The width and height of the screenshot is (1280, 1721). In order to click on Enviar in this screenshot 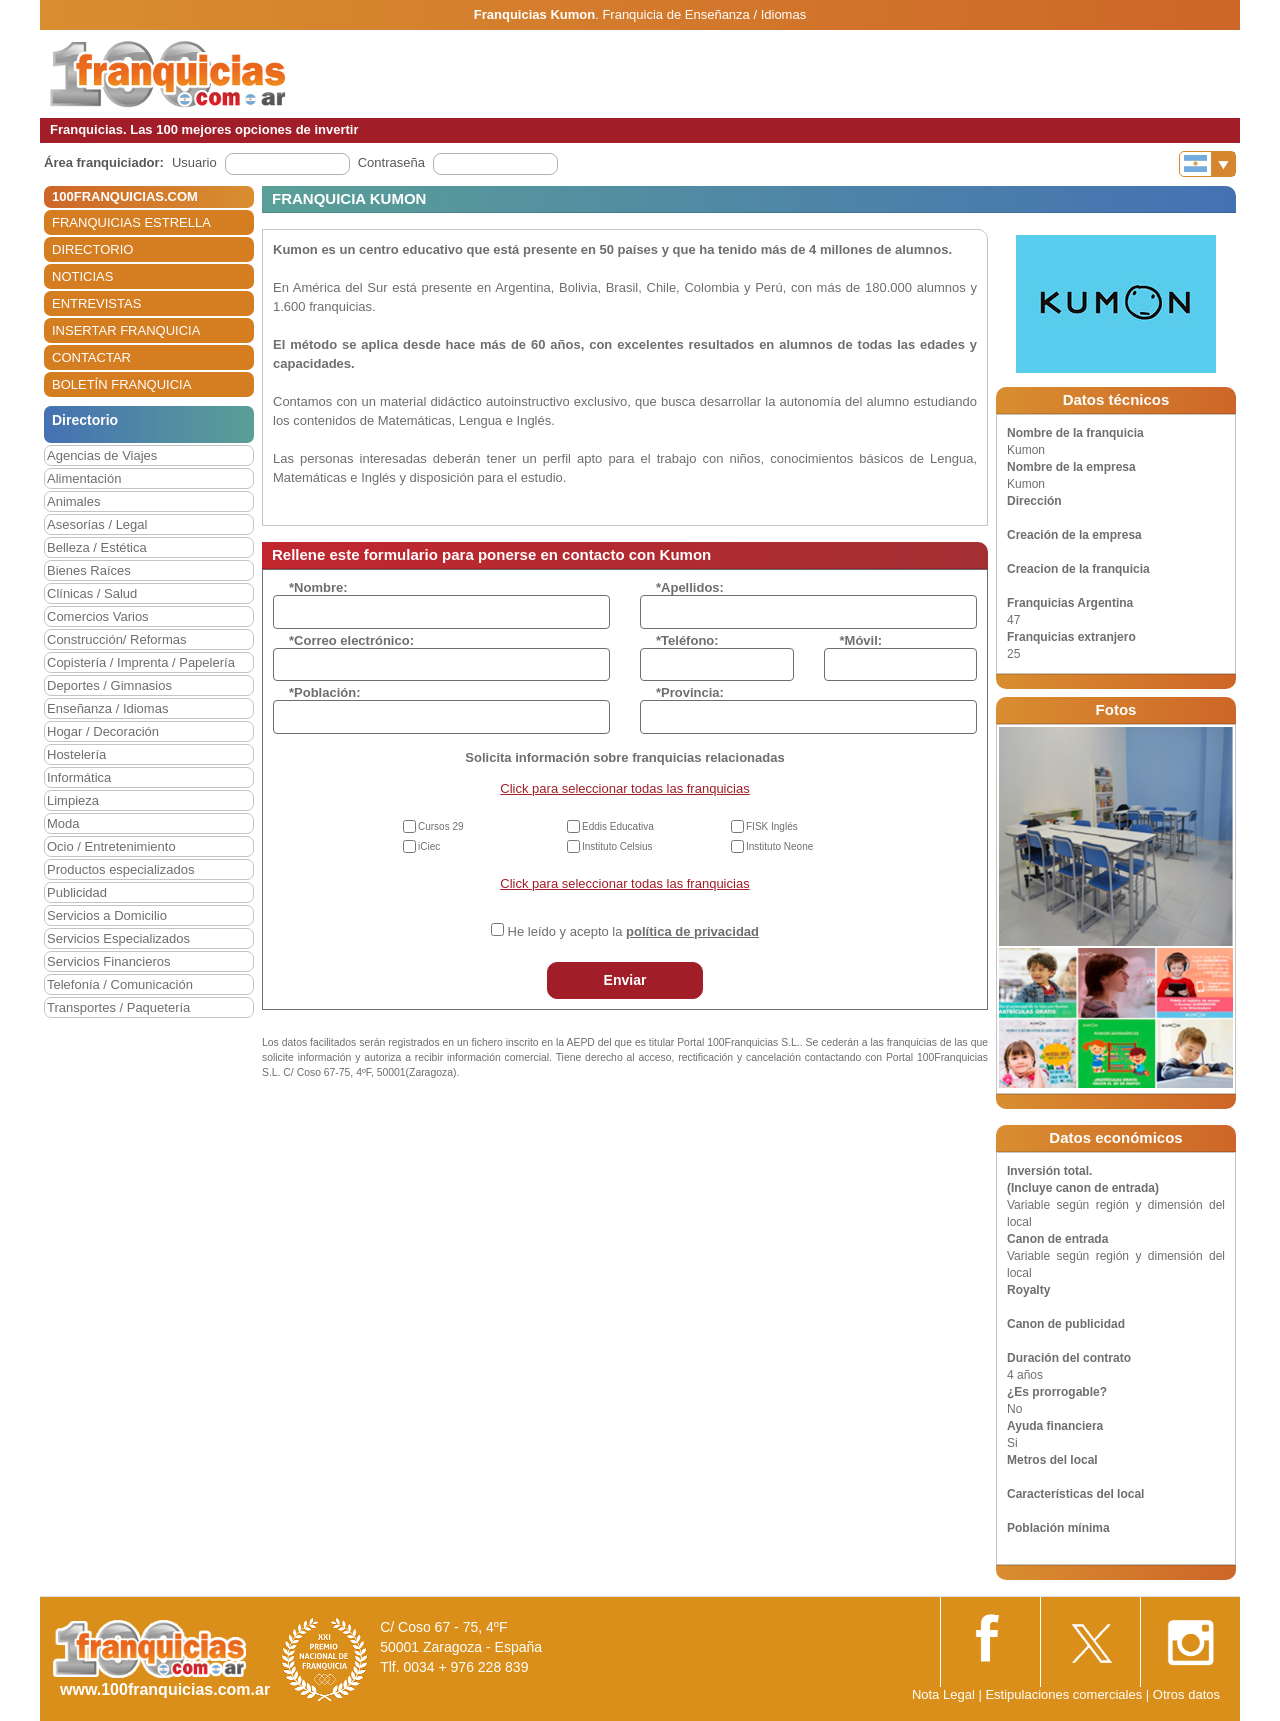, I will do `click(625, 980)`.